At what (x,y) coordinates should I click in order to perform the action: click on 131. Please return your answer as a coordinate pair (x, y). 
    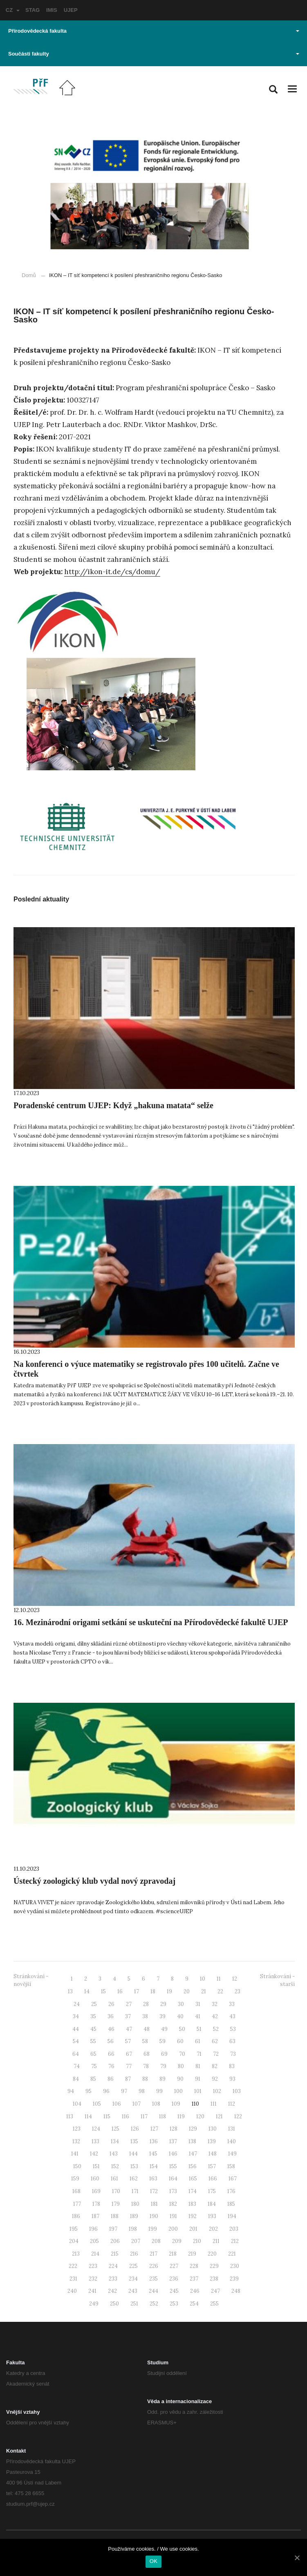
    Looking at the image, I should click on (231, 2128).